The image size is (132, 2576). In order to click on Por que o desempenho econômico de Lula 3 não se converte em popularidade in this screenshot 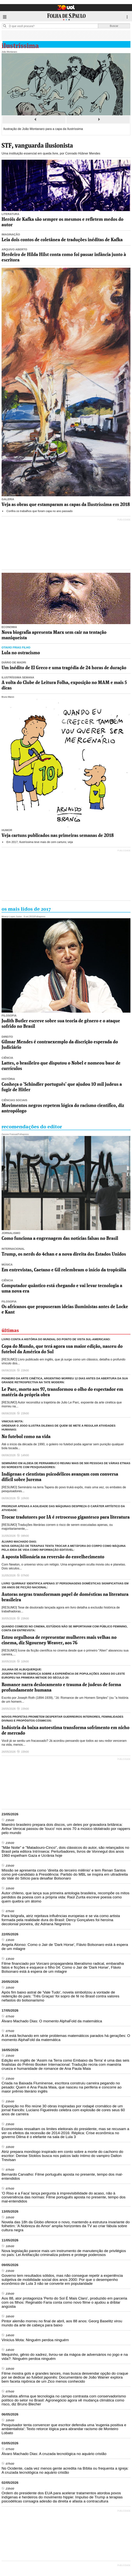, I will do `click(62, 2279)`.